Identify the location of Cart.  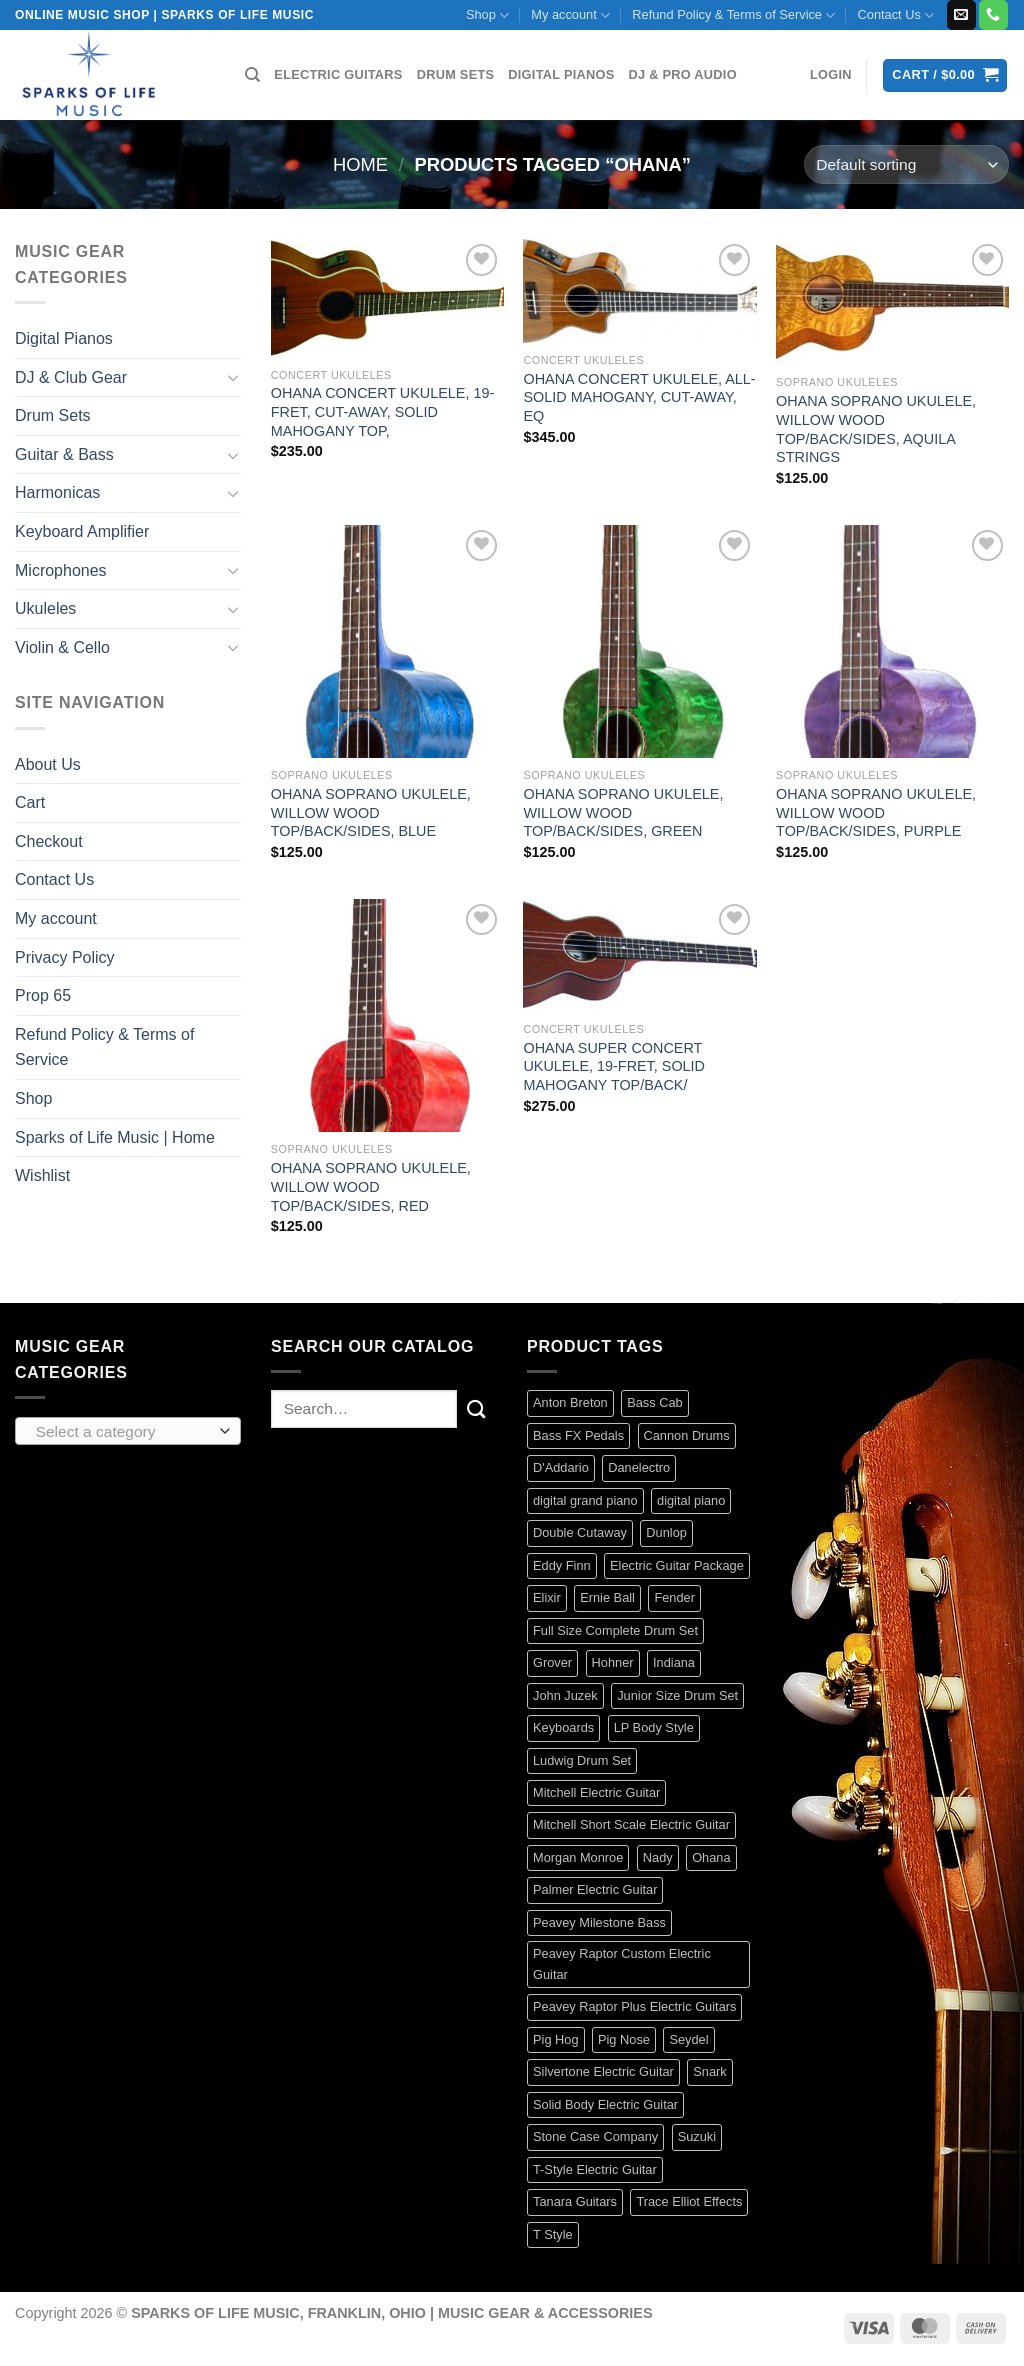
(30, 802).